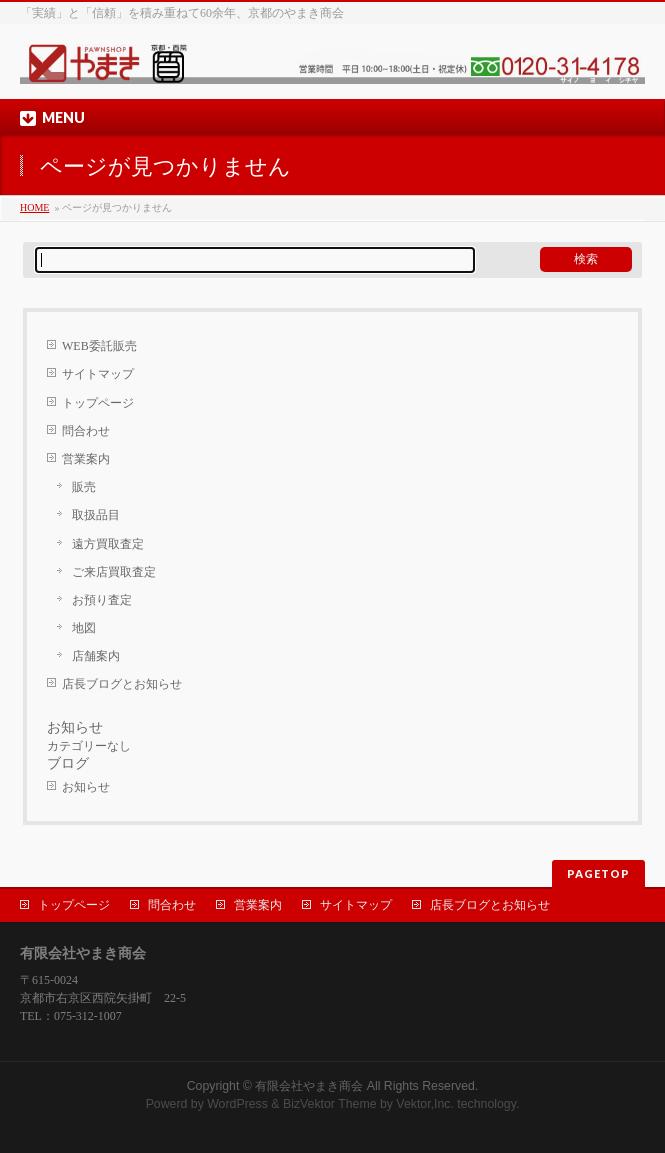 The width and height of the screenshot is (665, 1153). Describe the element at coordinates (96, 656) in the screenshot. I see `店舗案内` at that location.